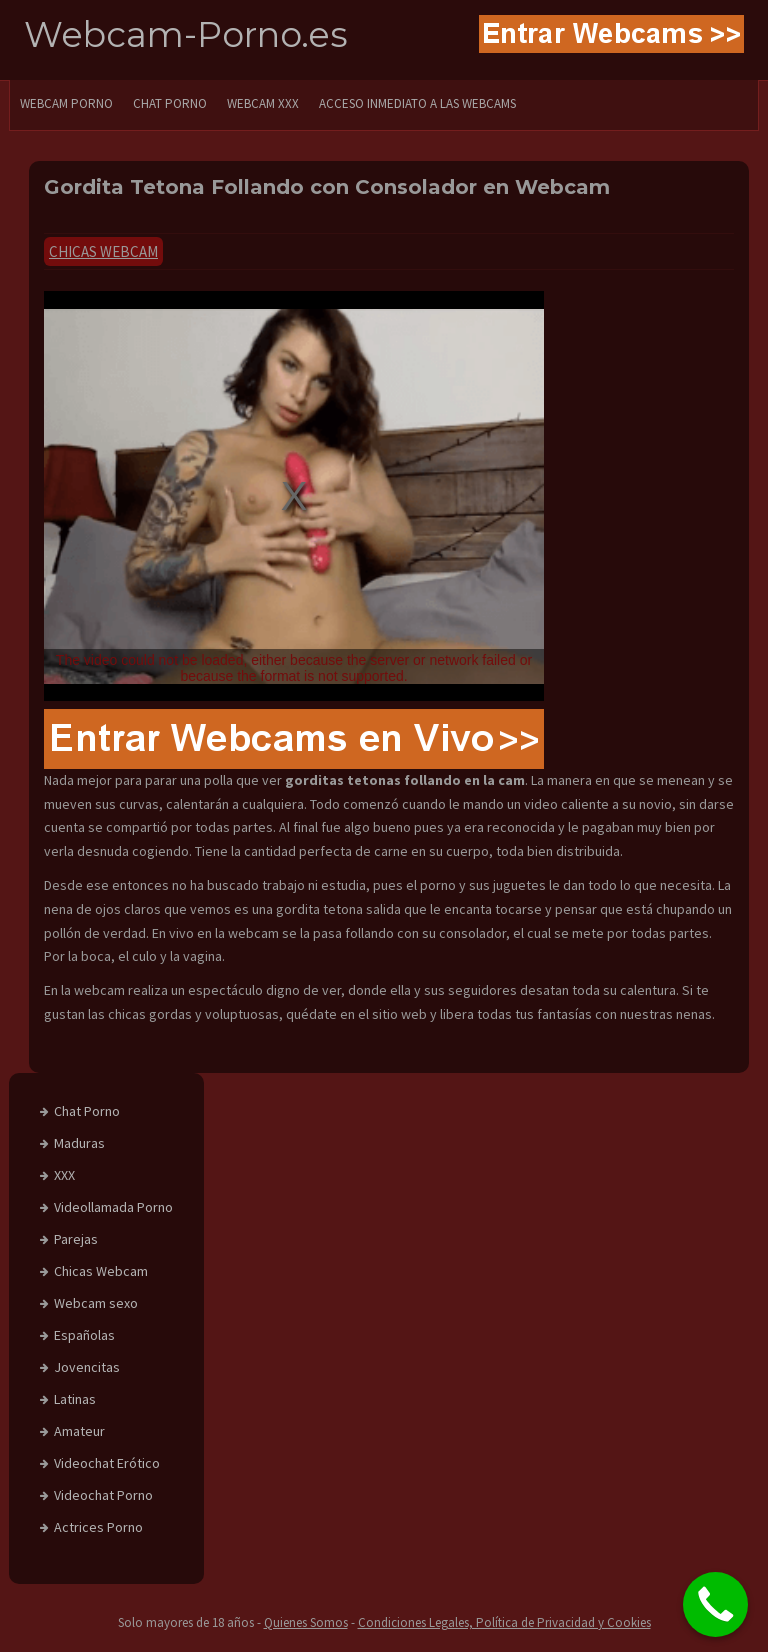 The width and height of the screenshot is (768, 1652). I want to click on CHAT PORNO, so click(170, 103).